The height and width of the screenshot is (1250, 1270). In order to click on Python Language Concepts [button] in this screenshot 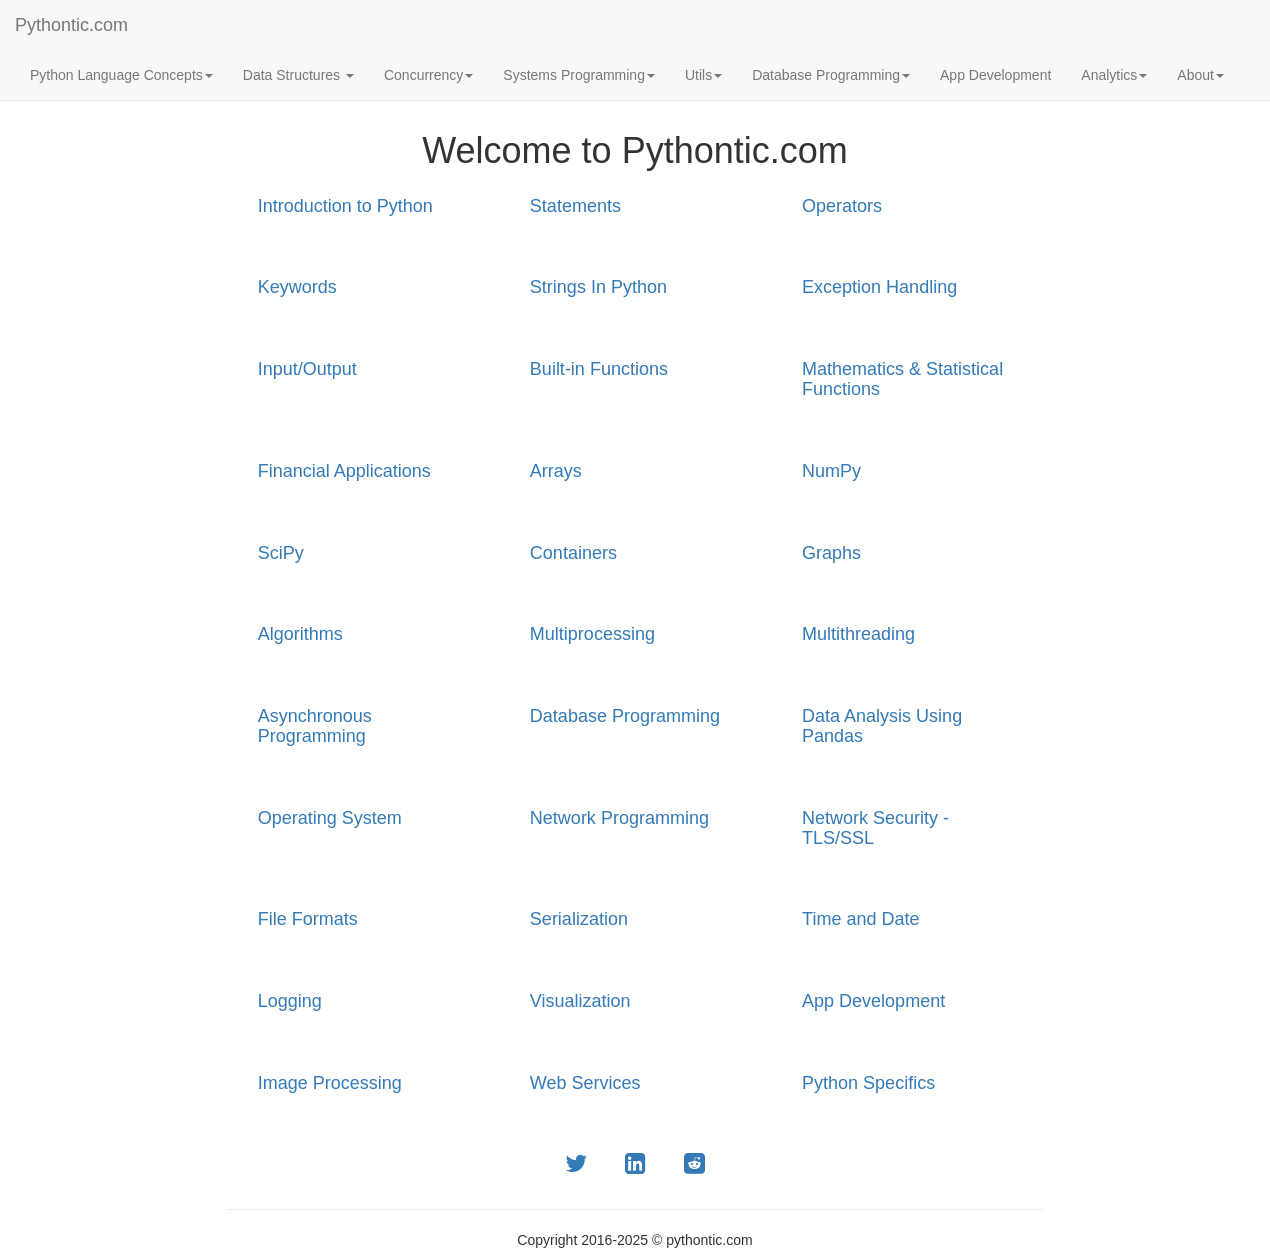, I will do `click(121, 75)`.